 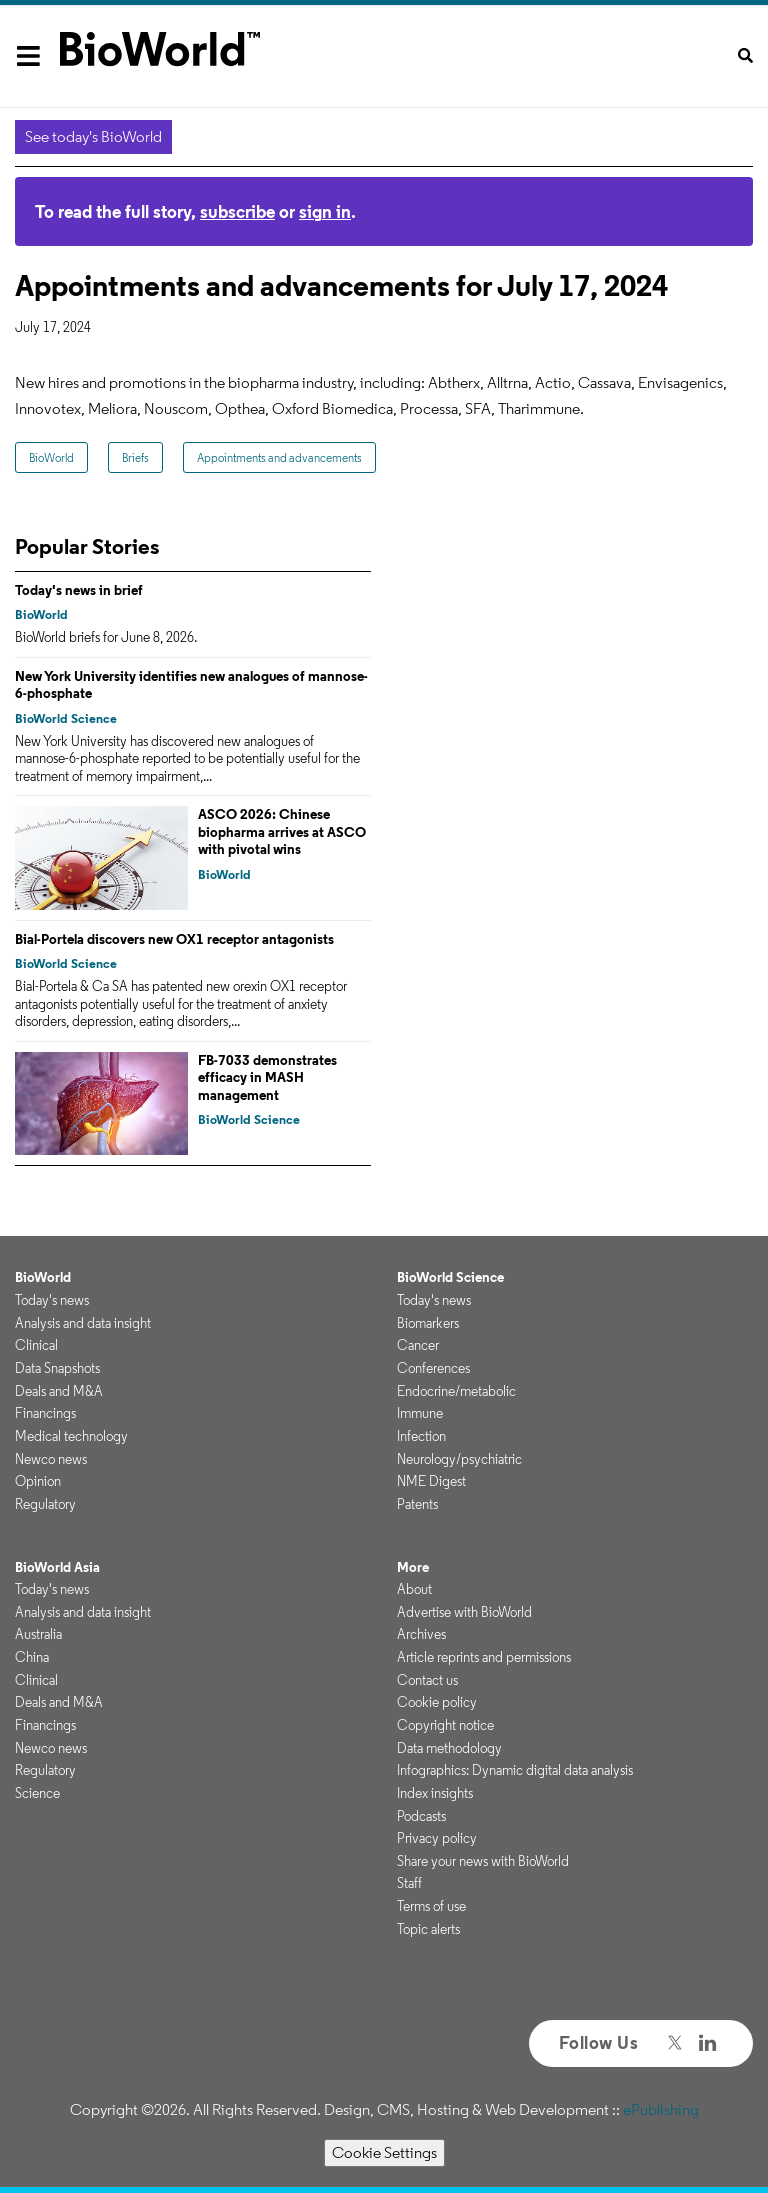 I want to click on Archives, so click(x=421, y=1634).